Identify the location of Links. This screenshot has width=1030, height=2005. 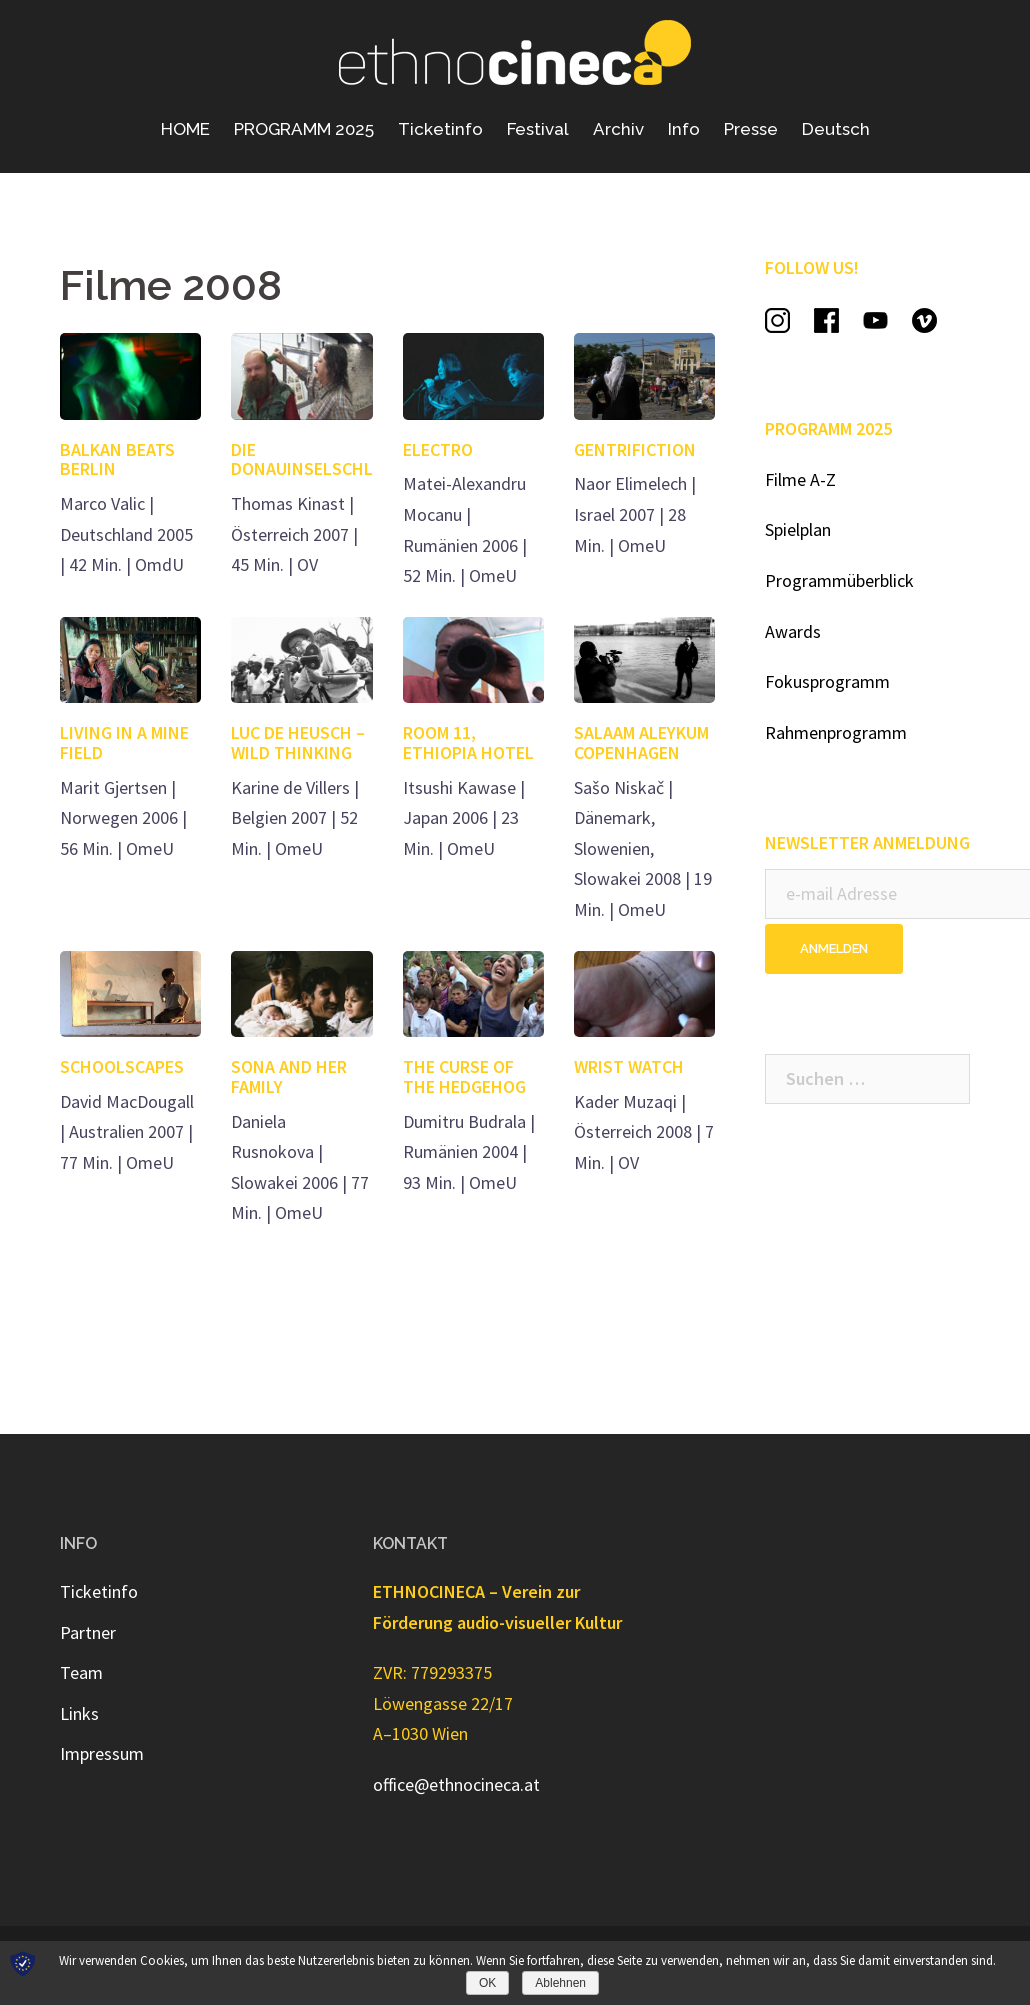
(79, 1713).